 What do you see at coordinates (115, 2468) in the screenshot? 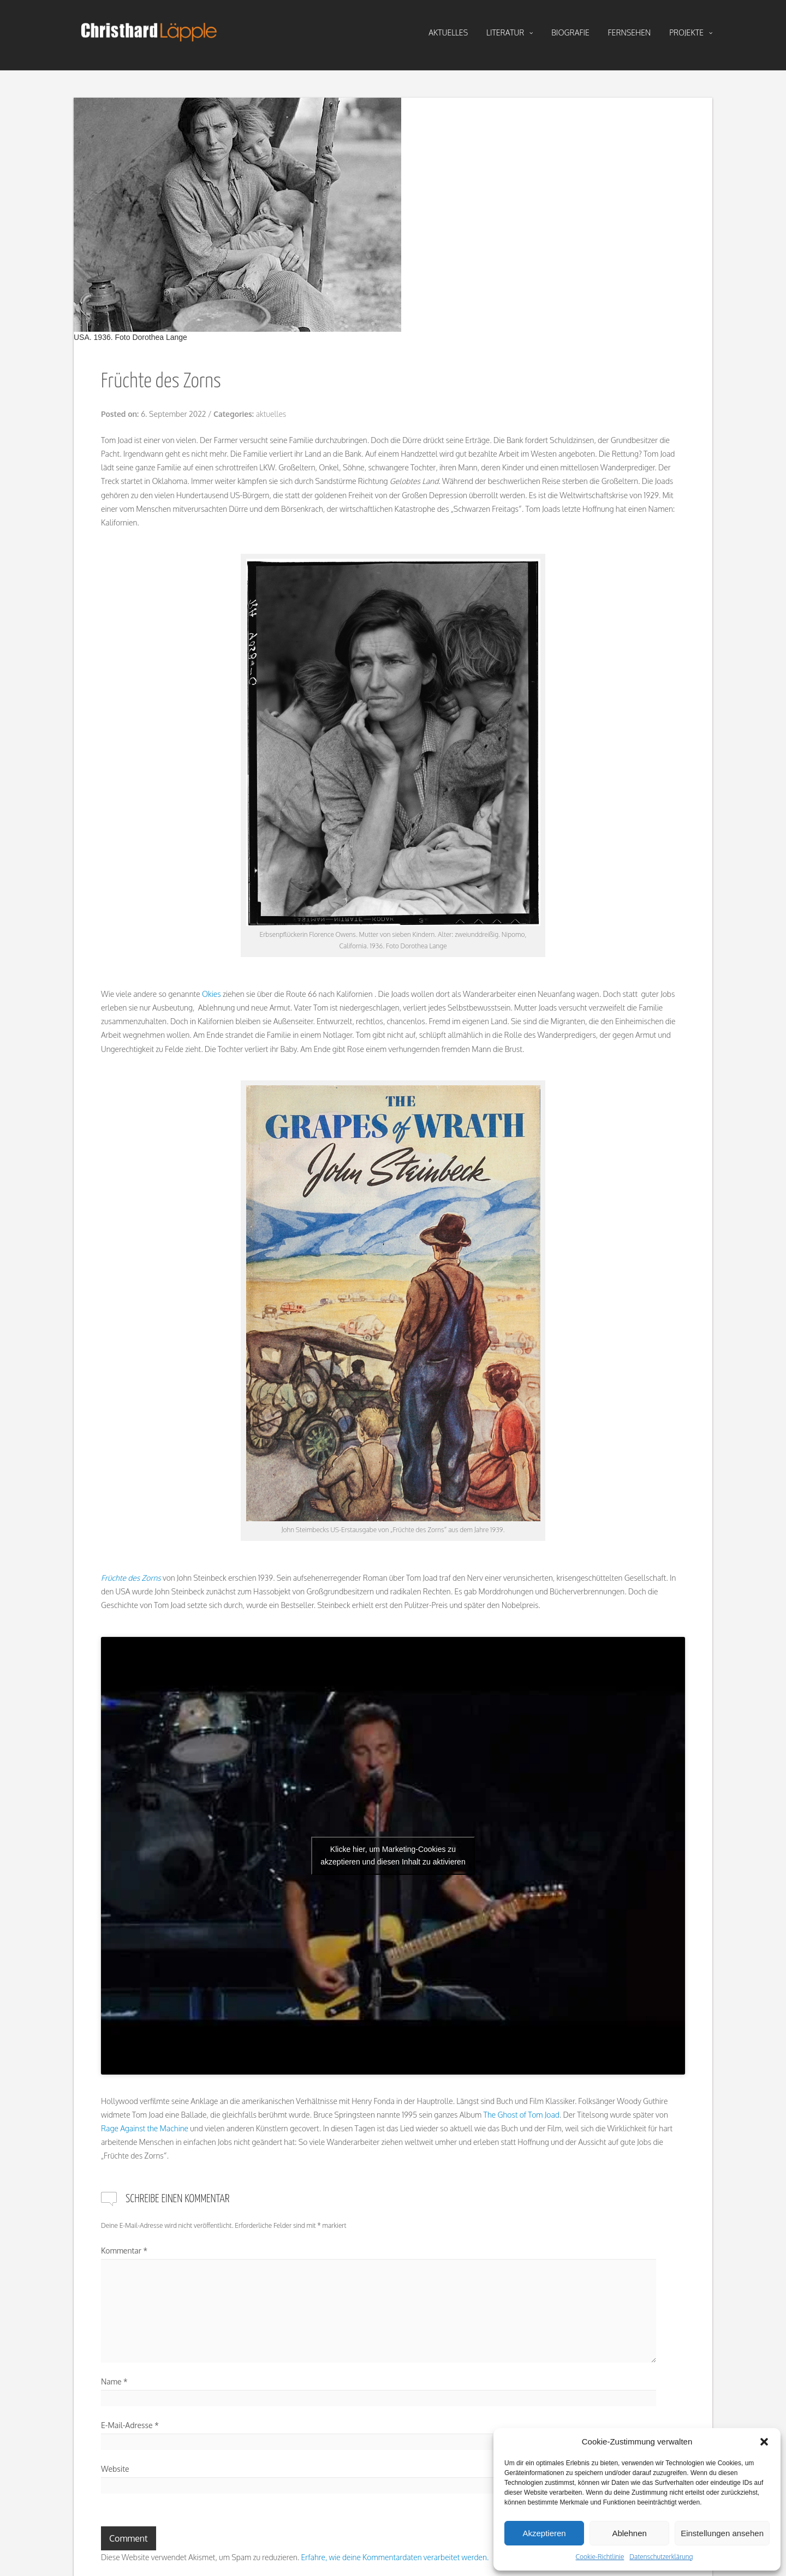
I see `Website` at bounding box center [115, 2468].